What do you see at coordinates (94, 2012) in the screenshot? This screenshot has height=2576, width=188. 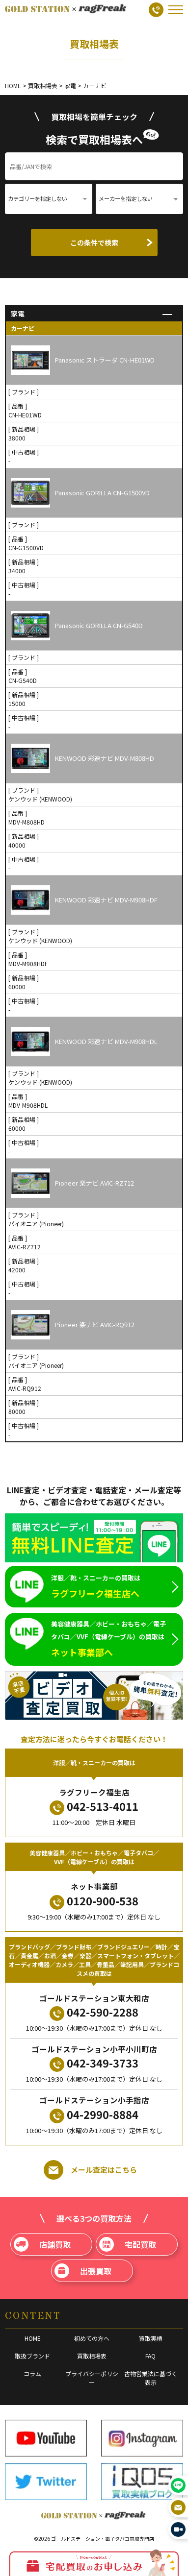 I see `042-590-2288` at bounding box center [94, 2012].